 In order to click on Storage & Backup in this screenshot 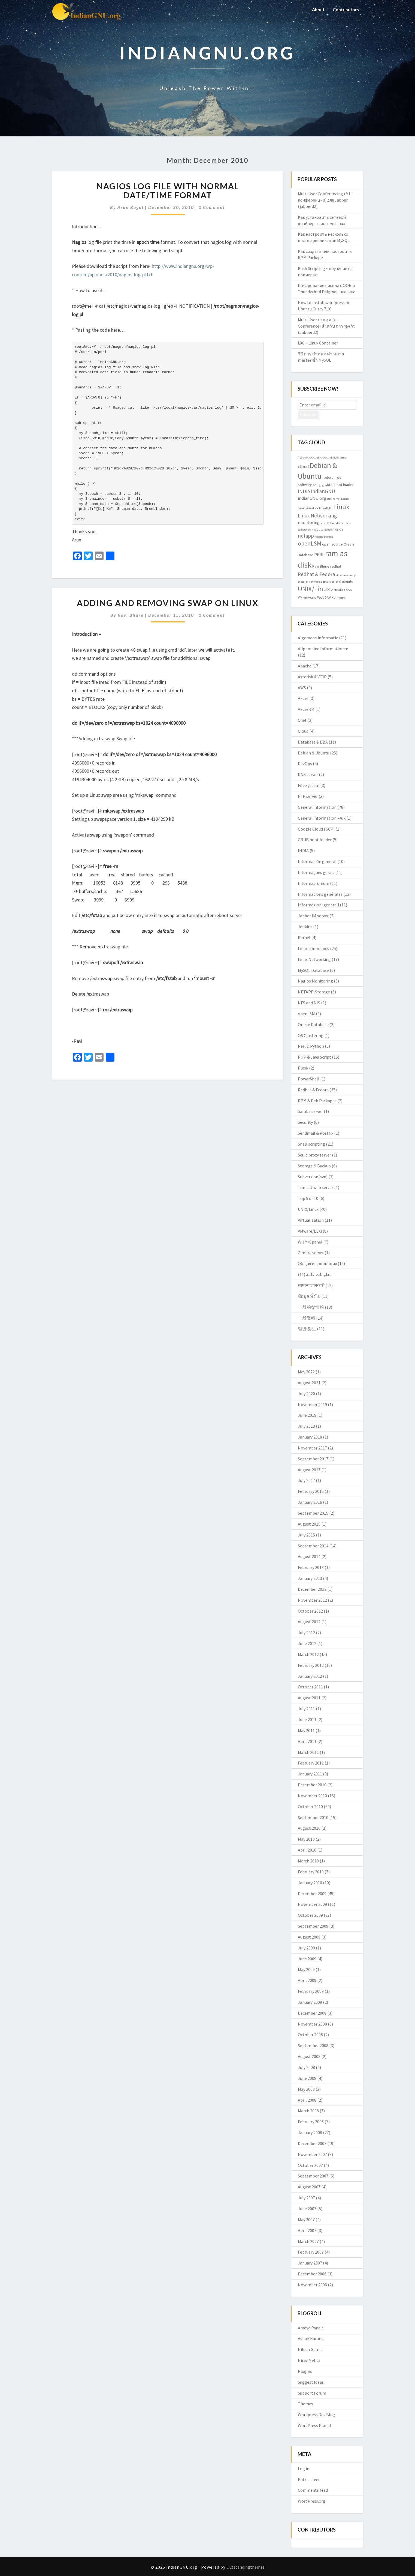, I will do `click(314, 1166)`.